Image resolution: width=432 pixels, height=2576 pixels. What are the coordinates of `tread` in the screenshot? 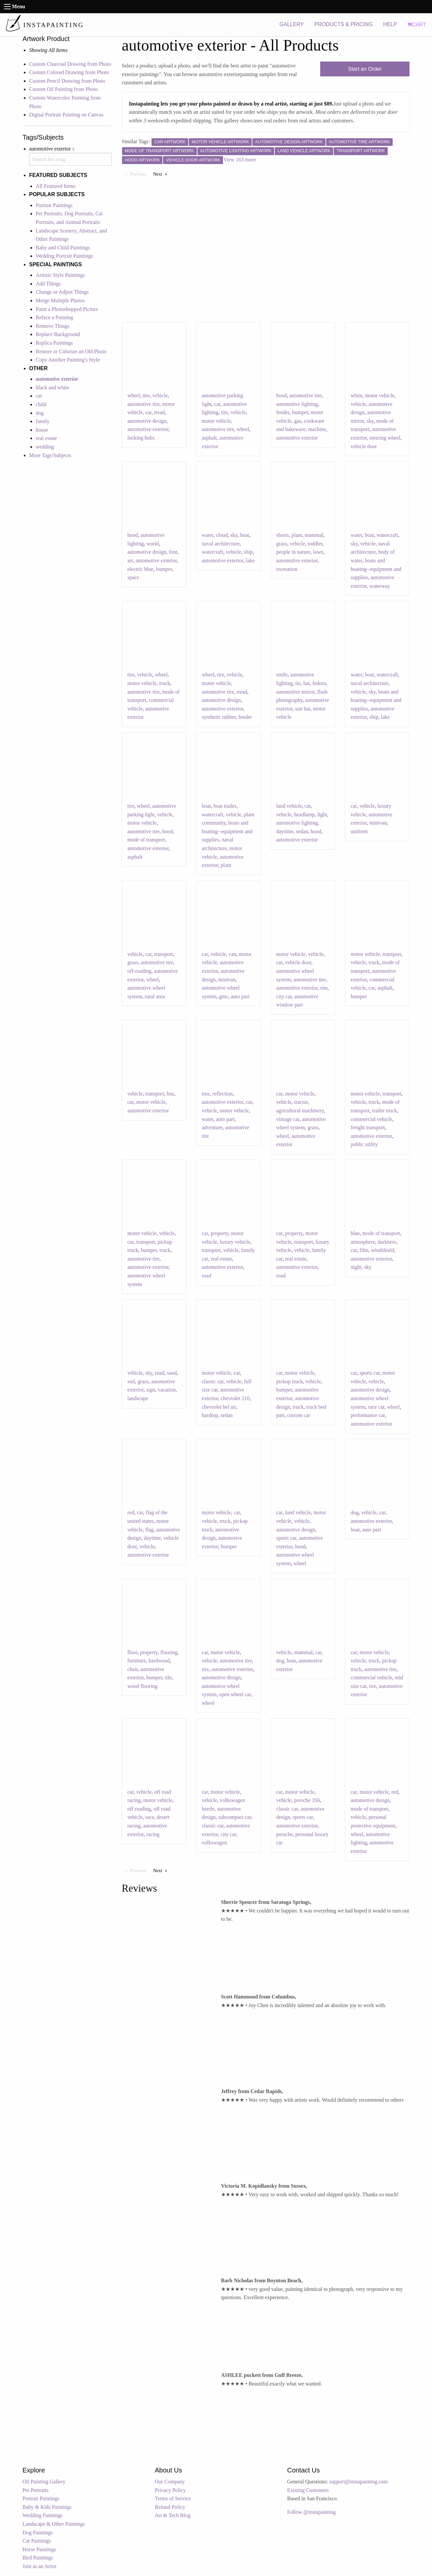 It's located at (159, 412).